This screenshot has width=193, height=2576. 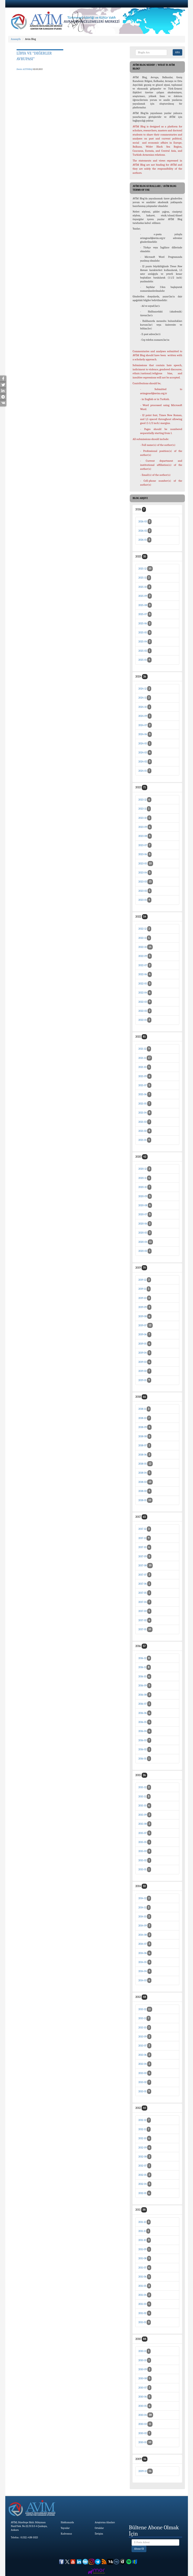 I want to click on 2023 [button], so click(x=141, y=787).